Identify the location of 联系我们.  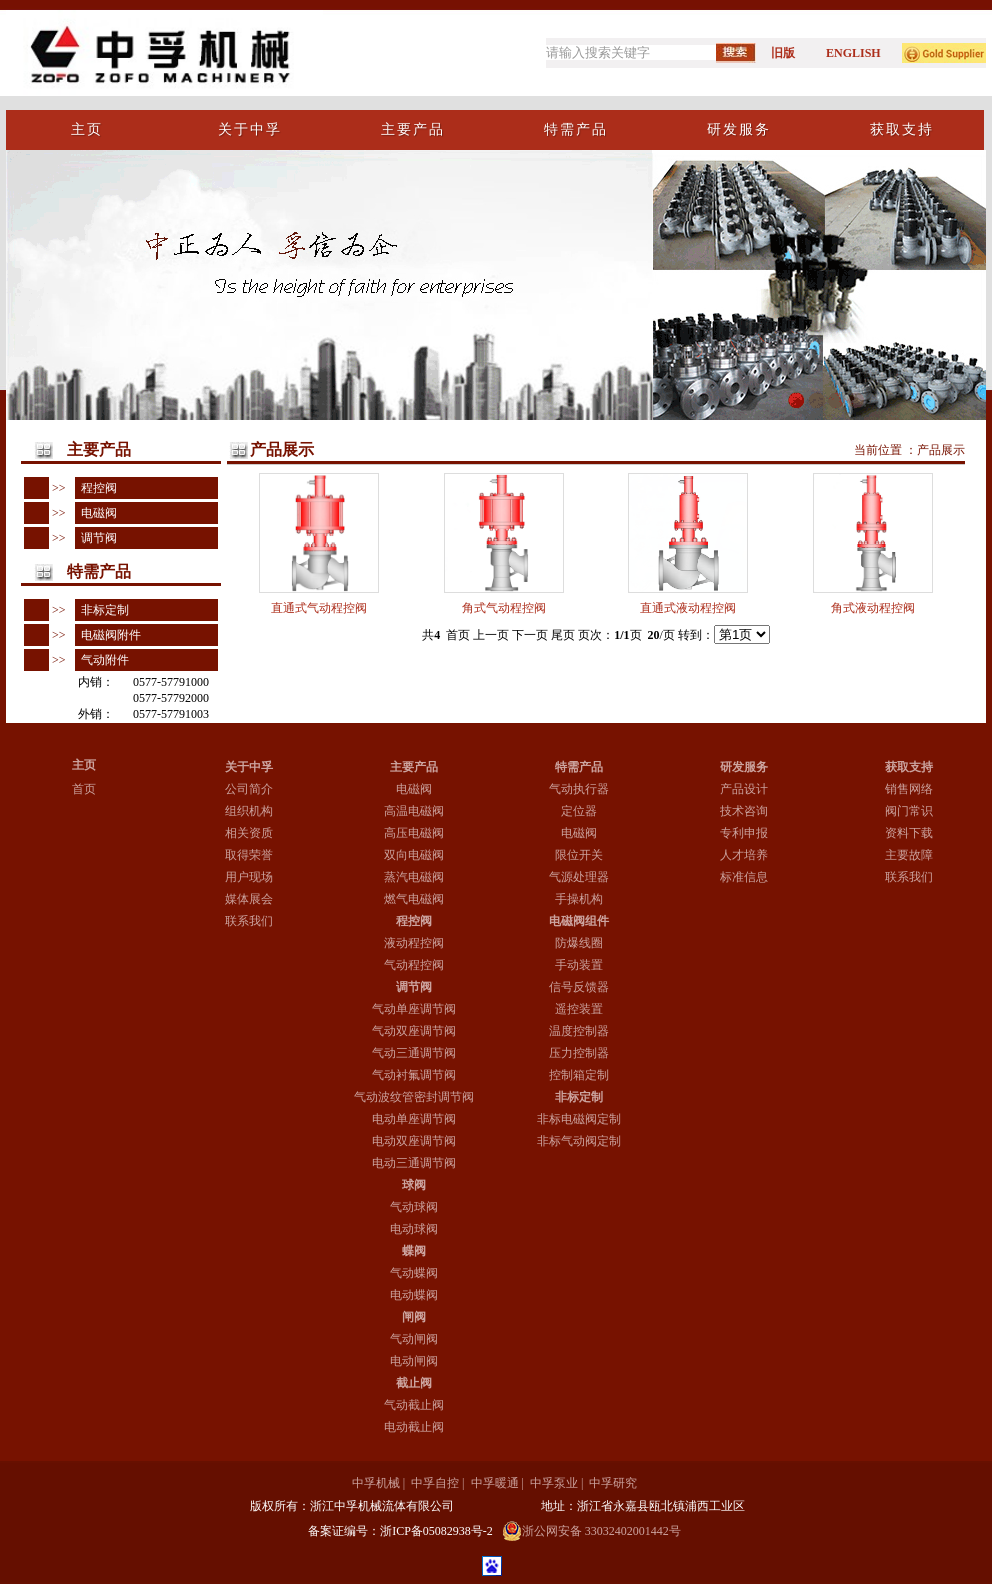
(249, 921).